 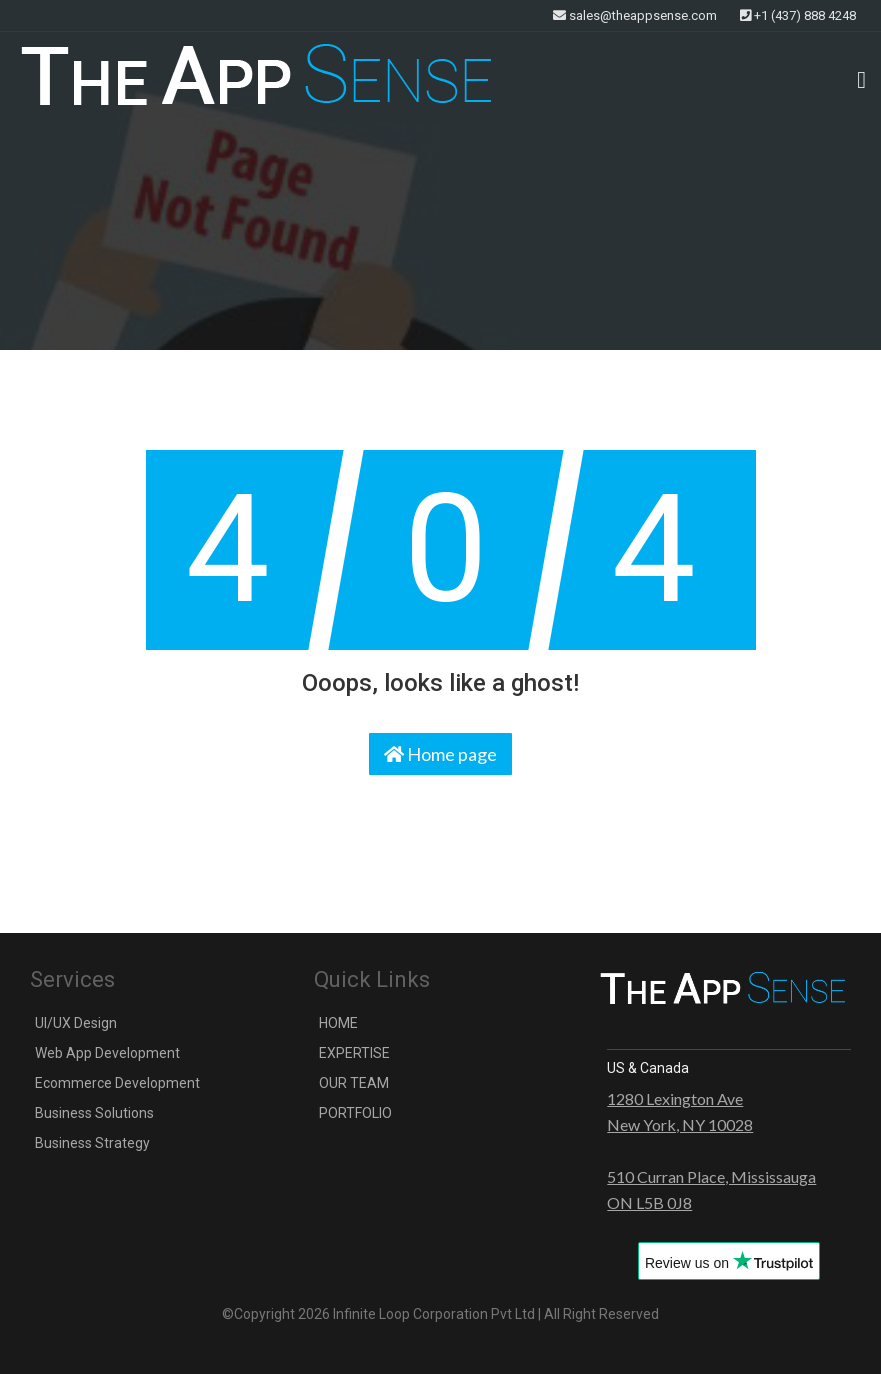 What do you see at coordinates (338, 1023) in the screenshot?
I see `HOME` at bounding box center [338, 1023].